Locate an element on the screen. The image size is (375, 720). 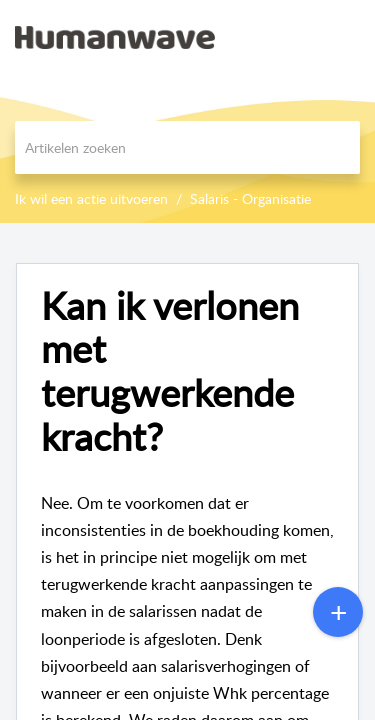
[menuitem] is located at coordinates (307, 37).